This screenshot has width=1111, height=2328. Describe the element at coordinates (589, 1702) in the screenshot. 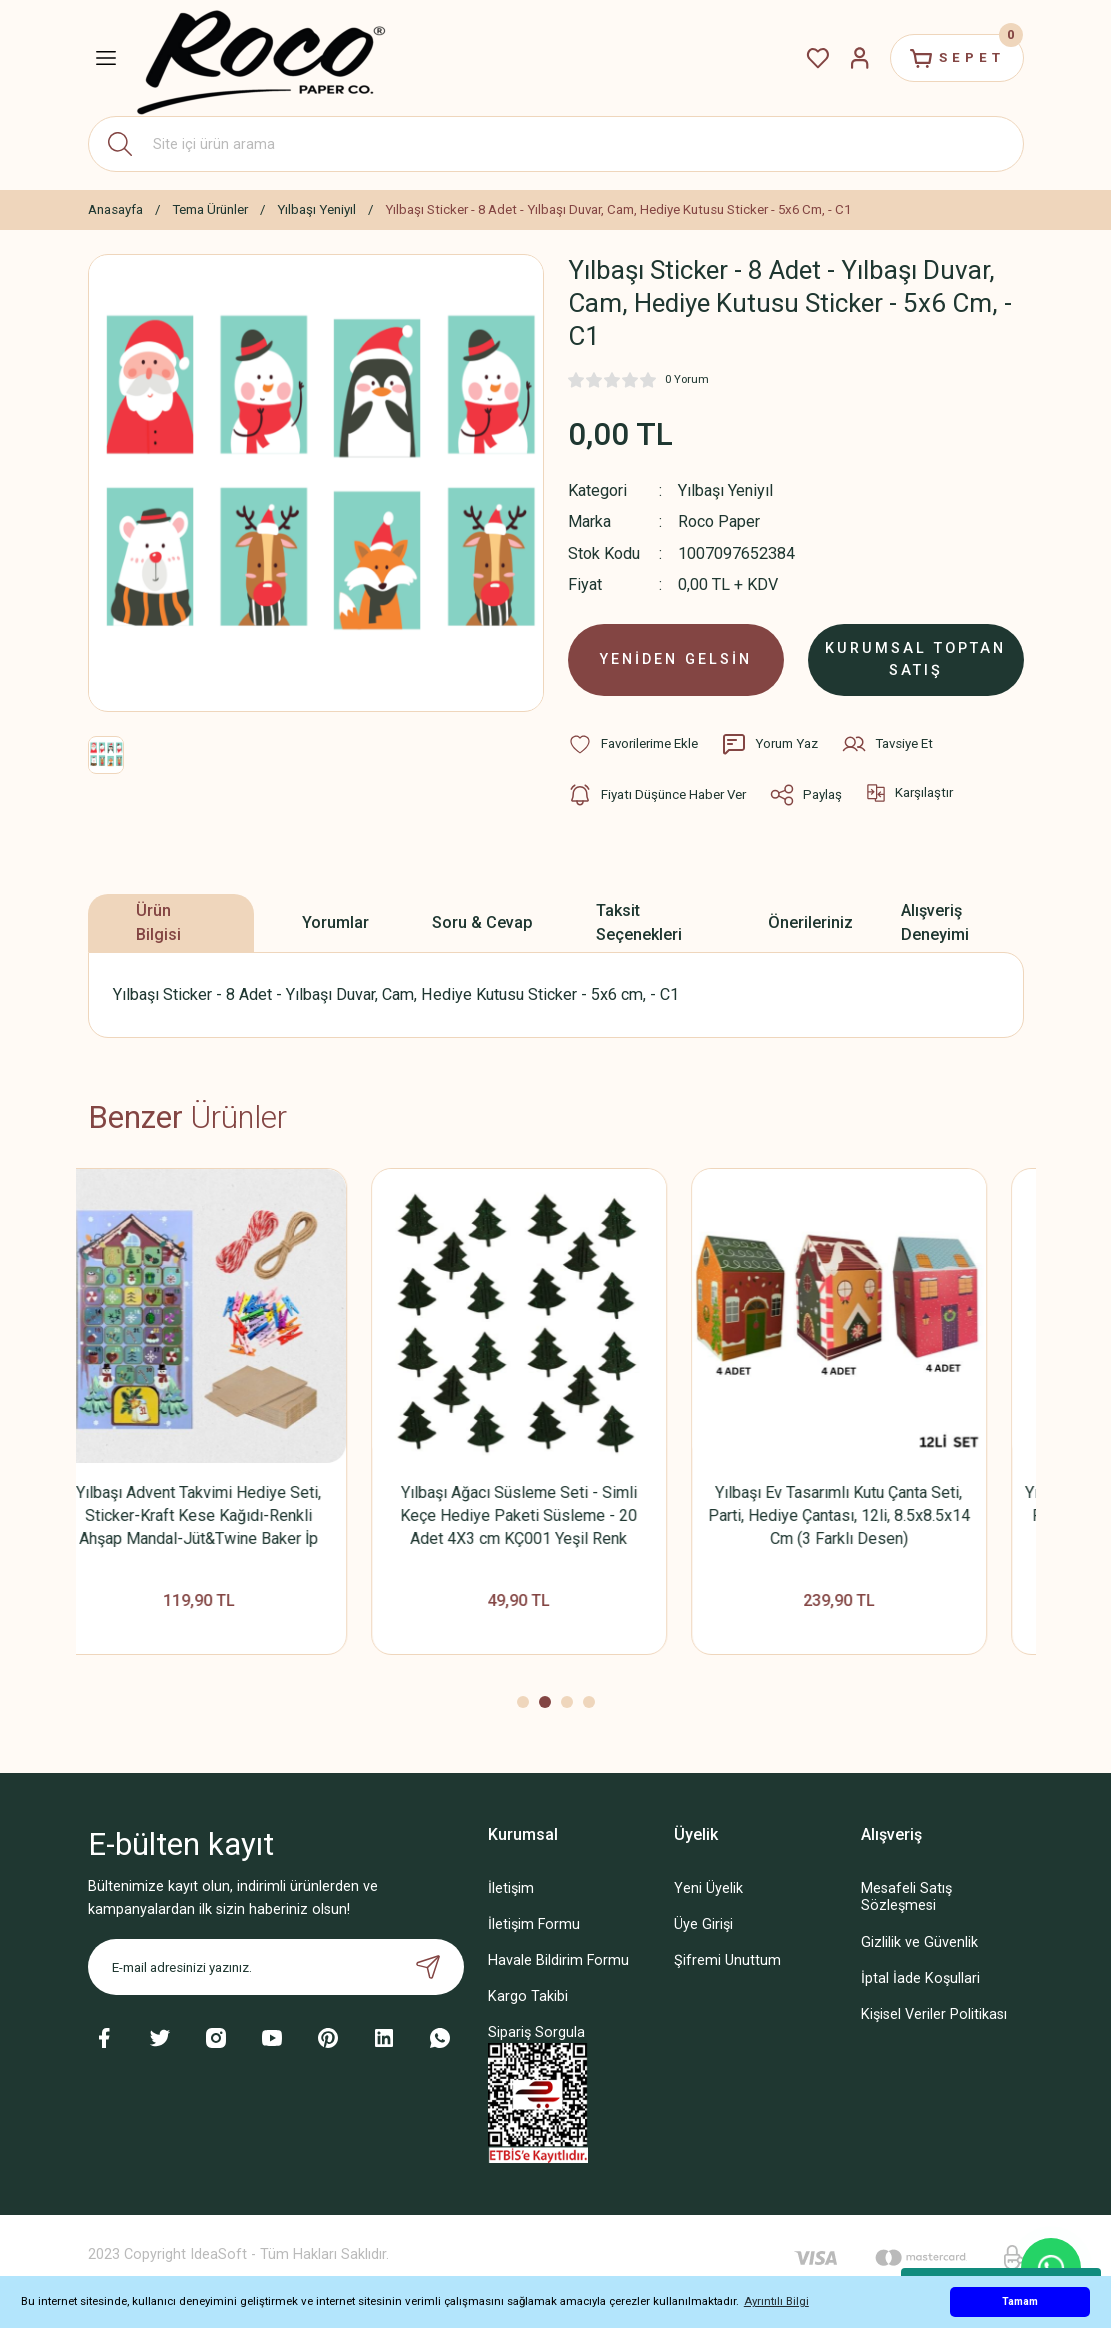

I see `4 [tab]` at that location.